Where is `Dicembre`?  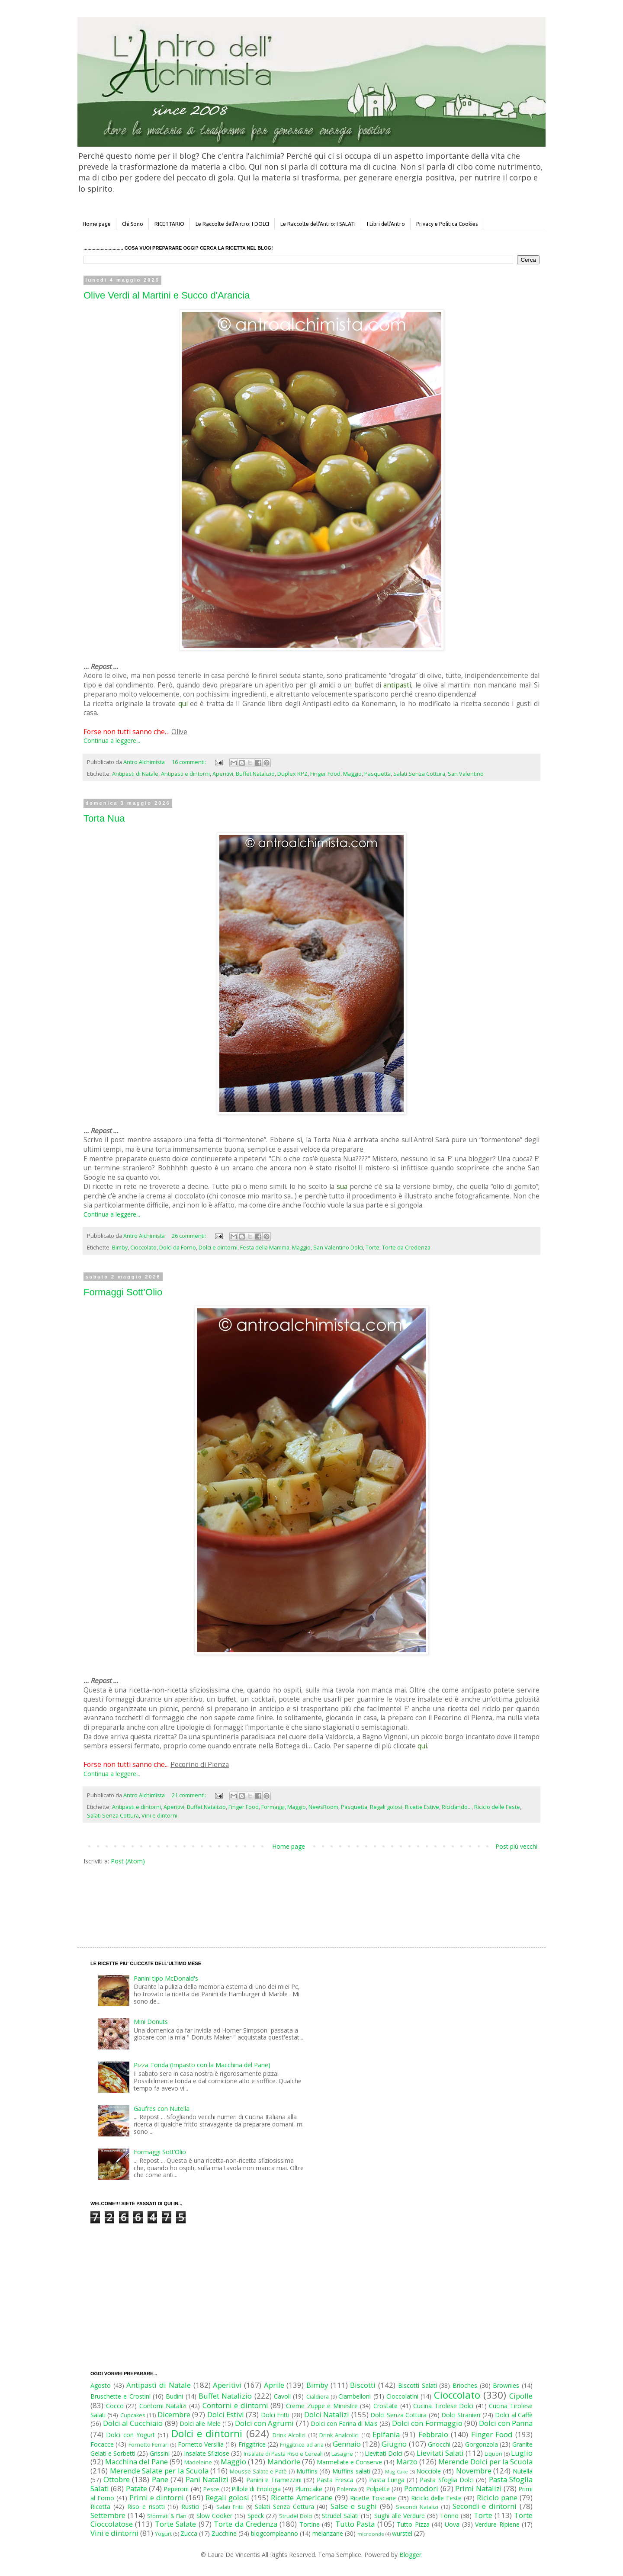 Dicembre is located at coordinates (173, 2414).